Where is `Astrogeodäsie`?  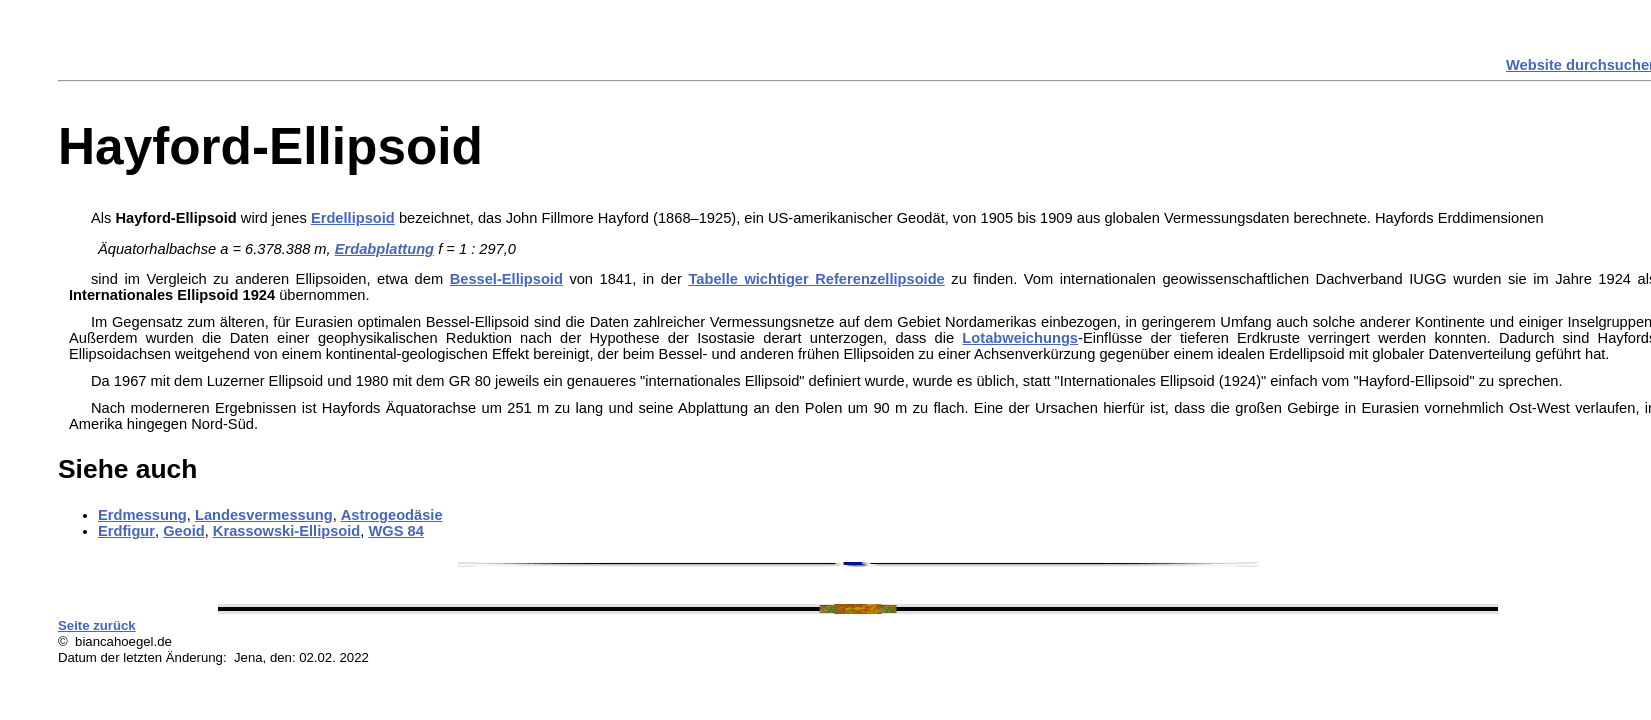 Astrogeodäsie is located at coordinates (392, 515).